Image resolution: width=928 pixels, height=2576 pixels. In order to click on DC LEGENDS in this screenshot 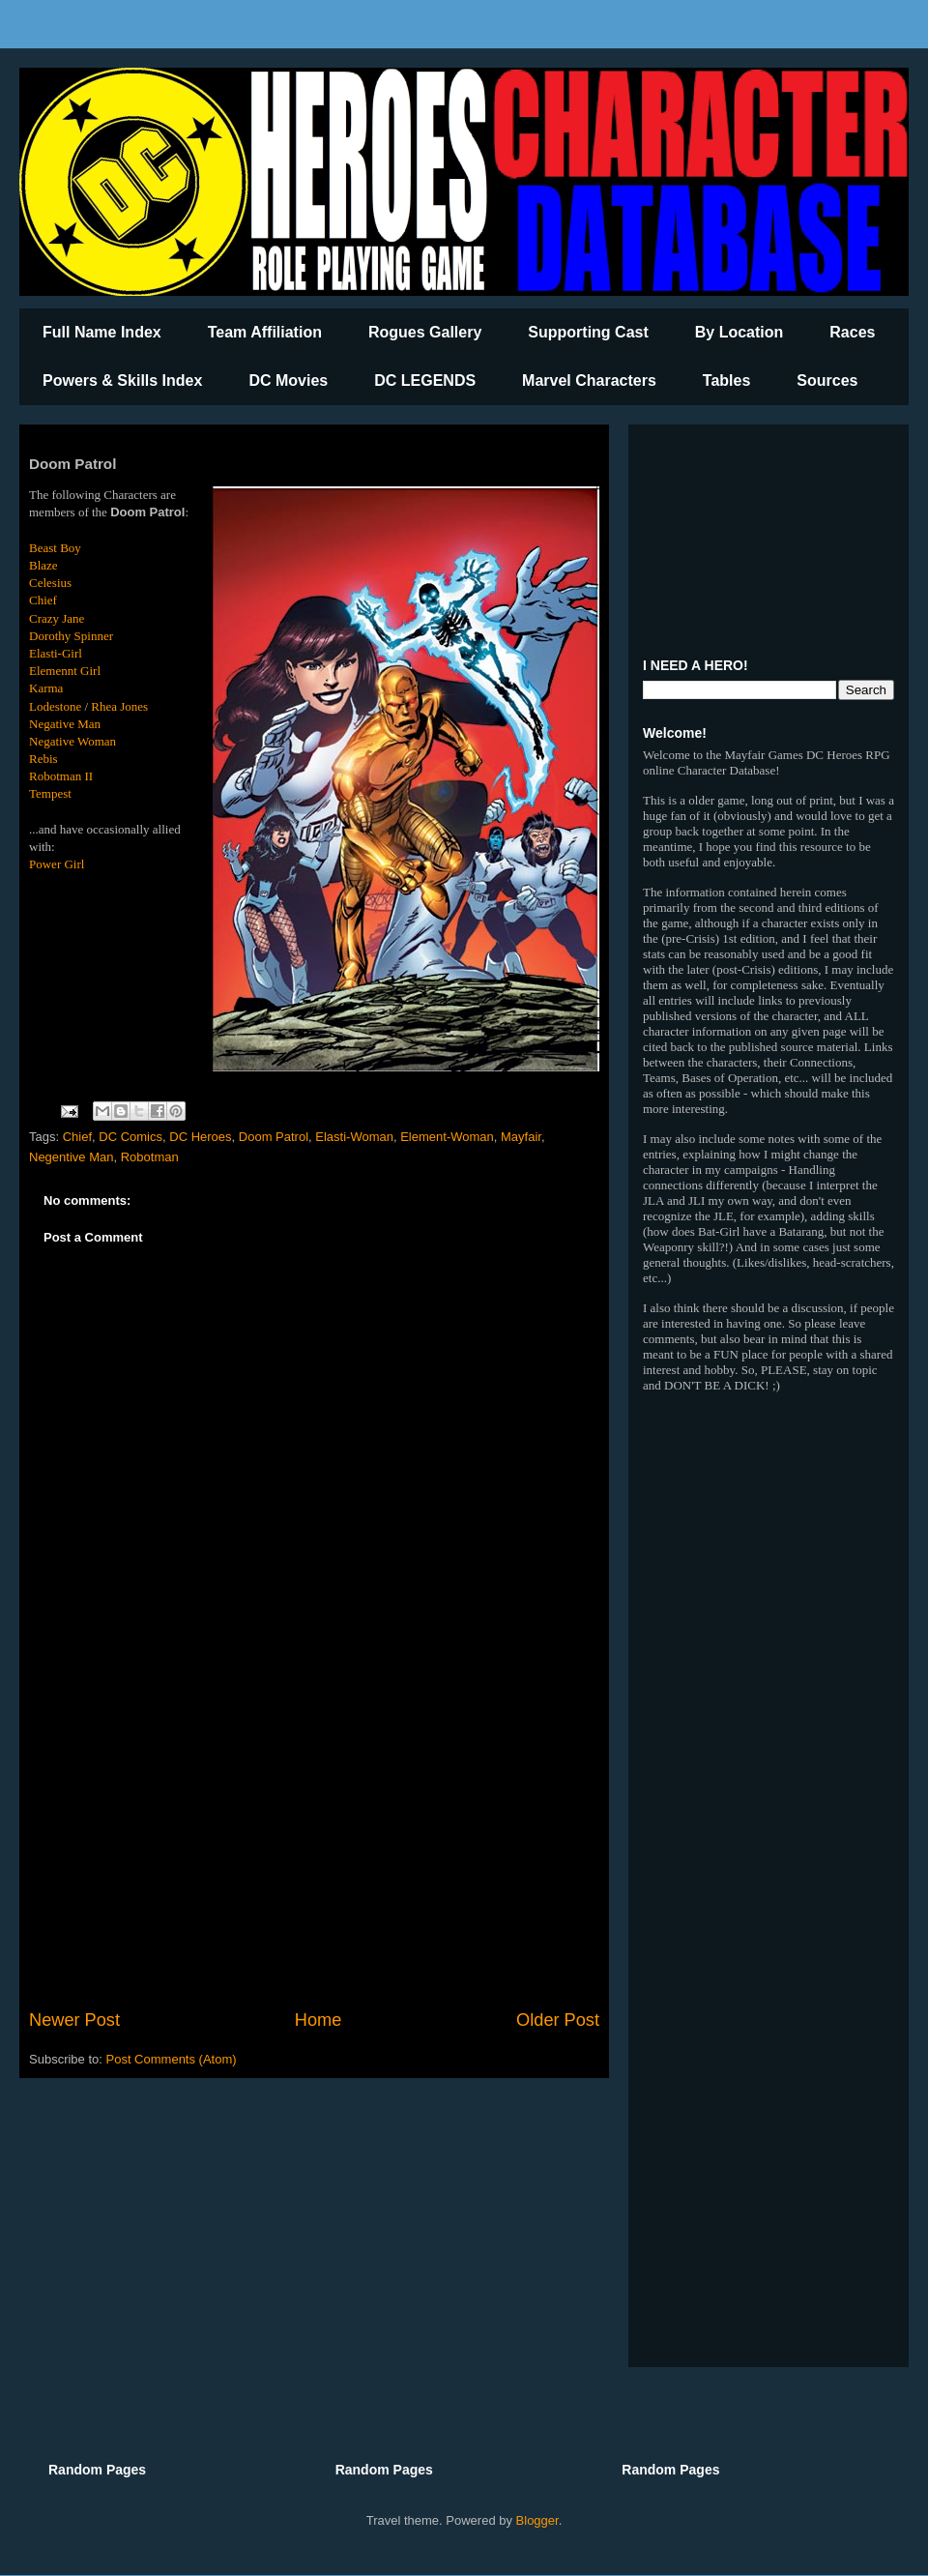, I will do `click(425, 380)`.